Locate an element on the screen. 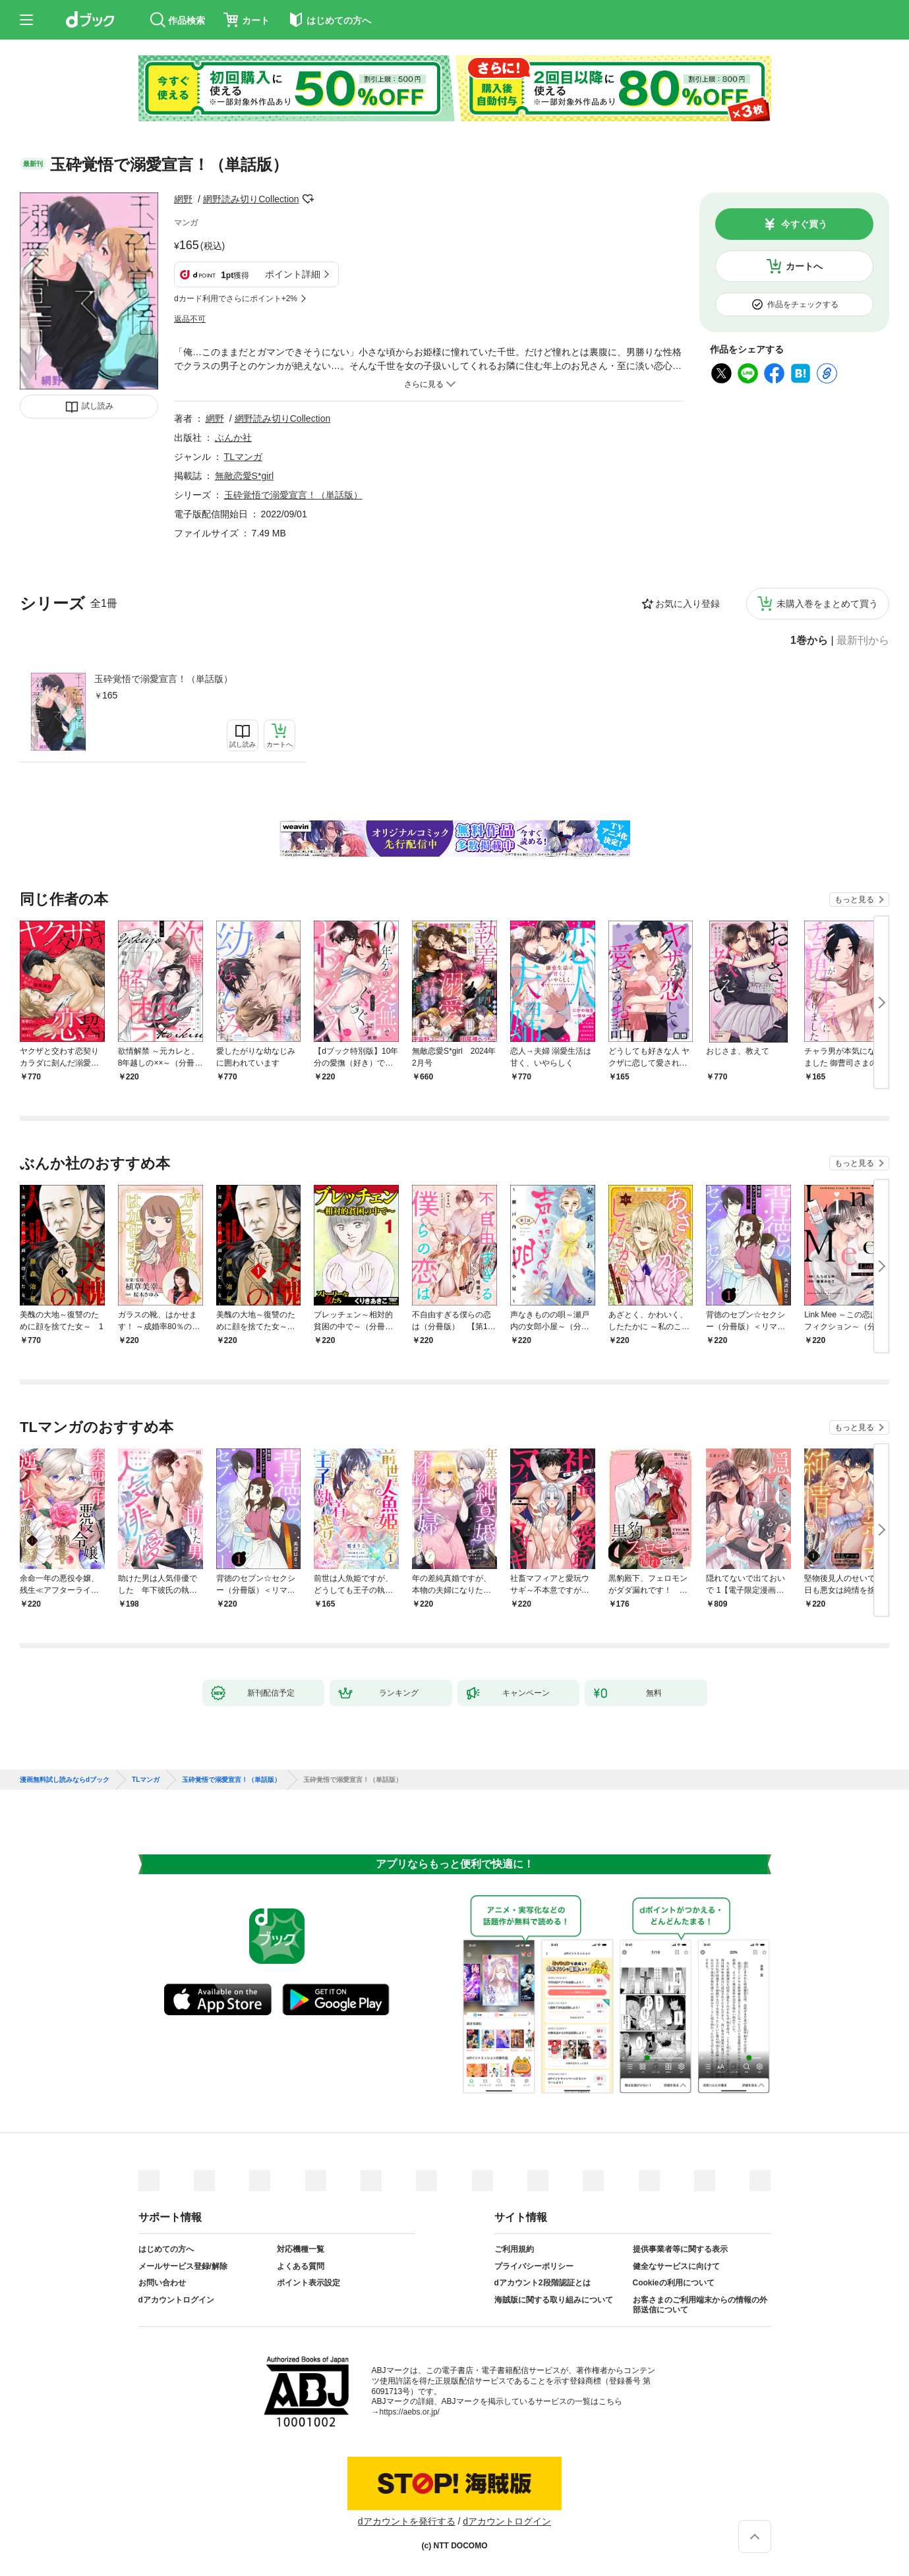 The height and width of the screenshot is (2576, 909). dアカウントログイン is located at coordinates (176, 2299).